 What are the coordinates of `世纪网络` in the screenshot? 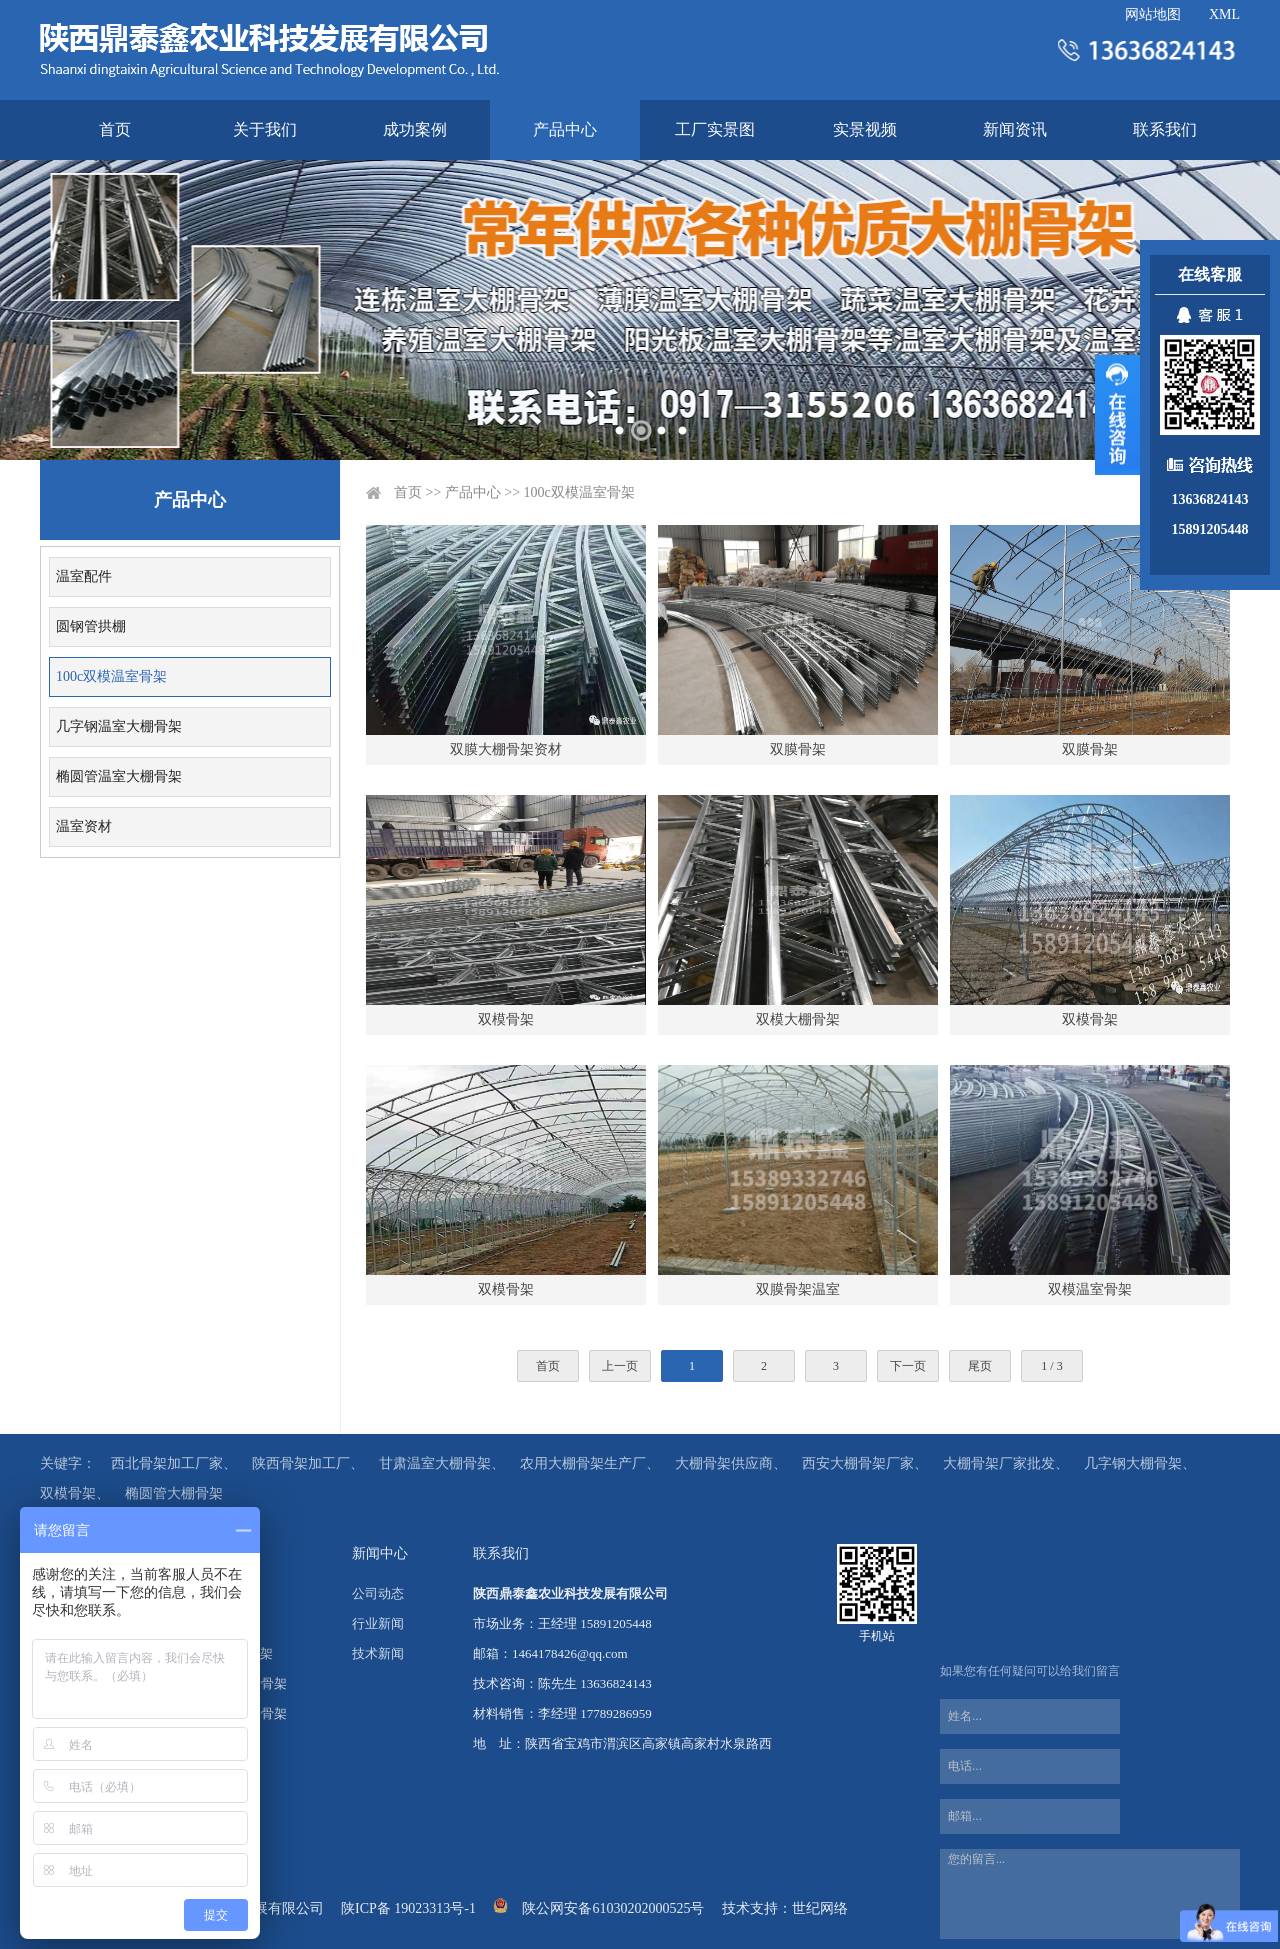 It's located at (820, 1908).